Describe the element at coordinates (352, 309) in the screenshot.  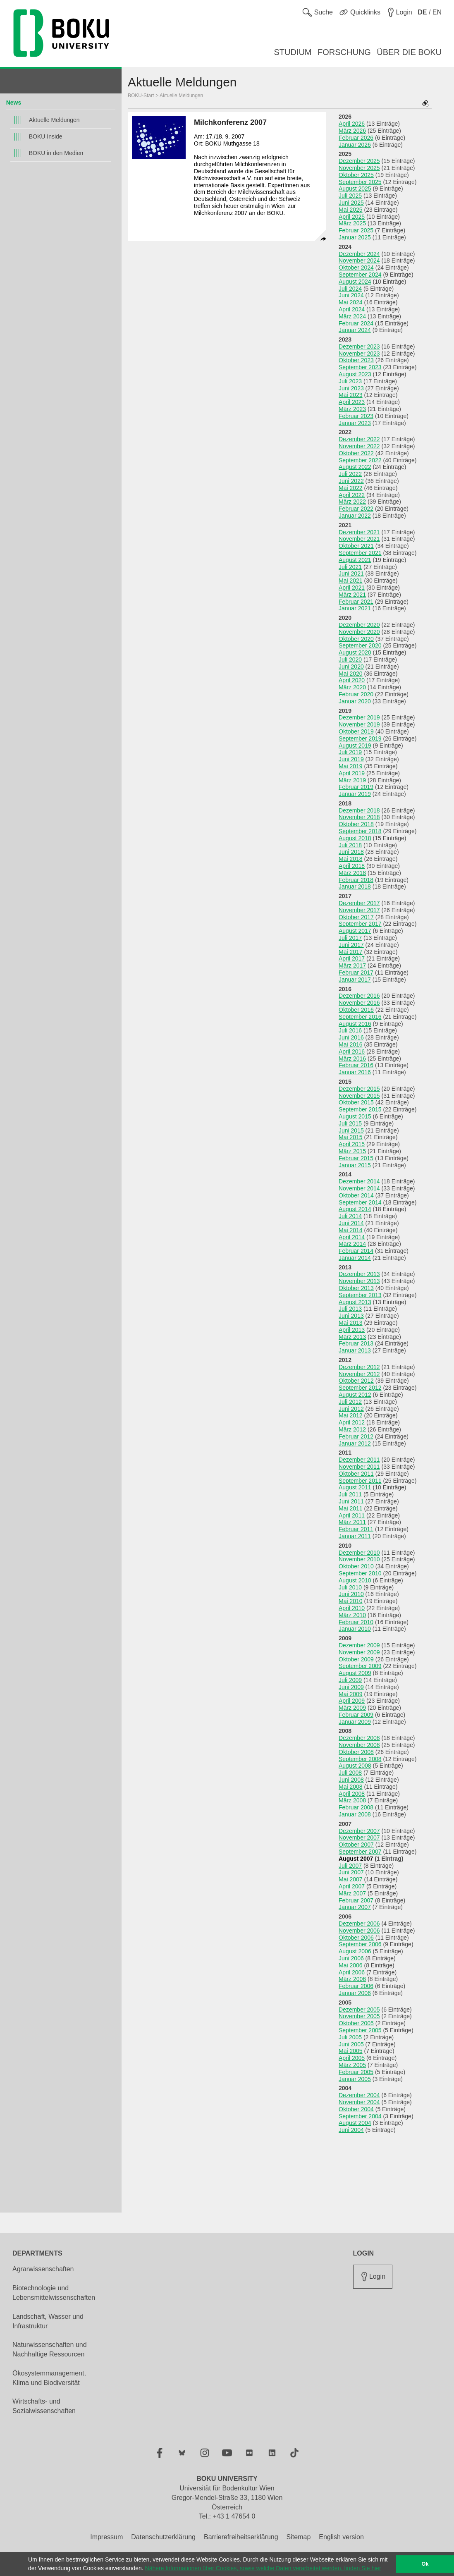
I see `April 2024` at that location.